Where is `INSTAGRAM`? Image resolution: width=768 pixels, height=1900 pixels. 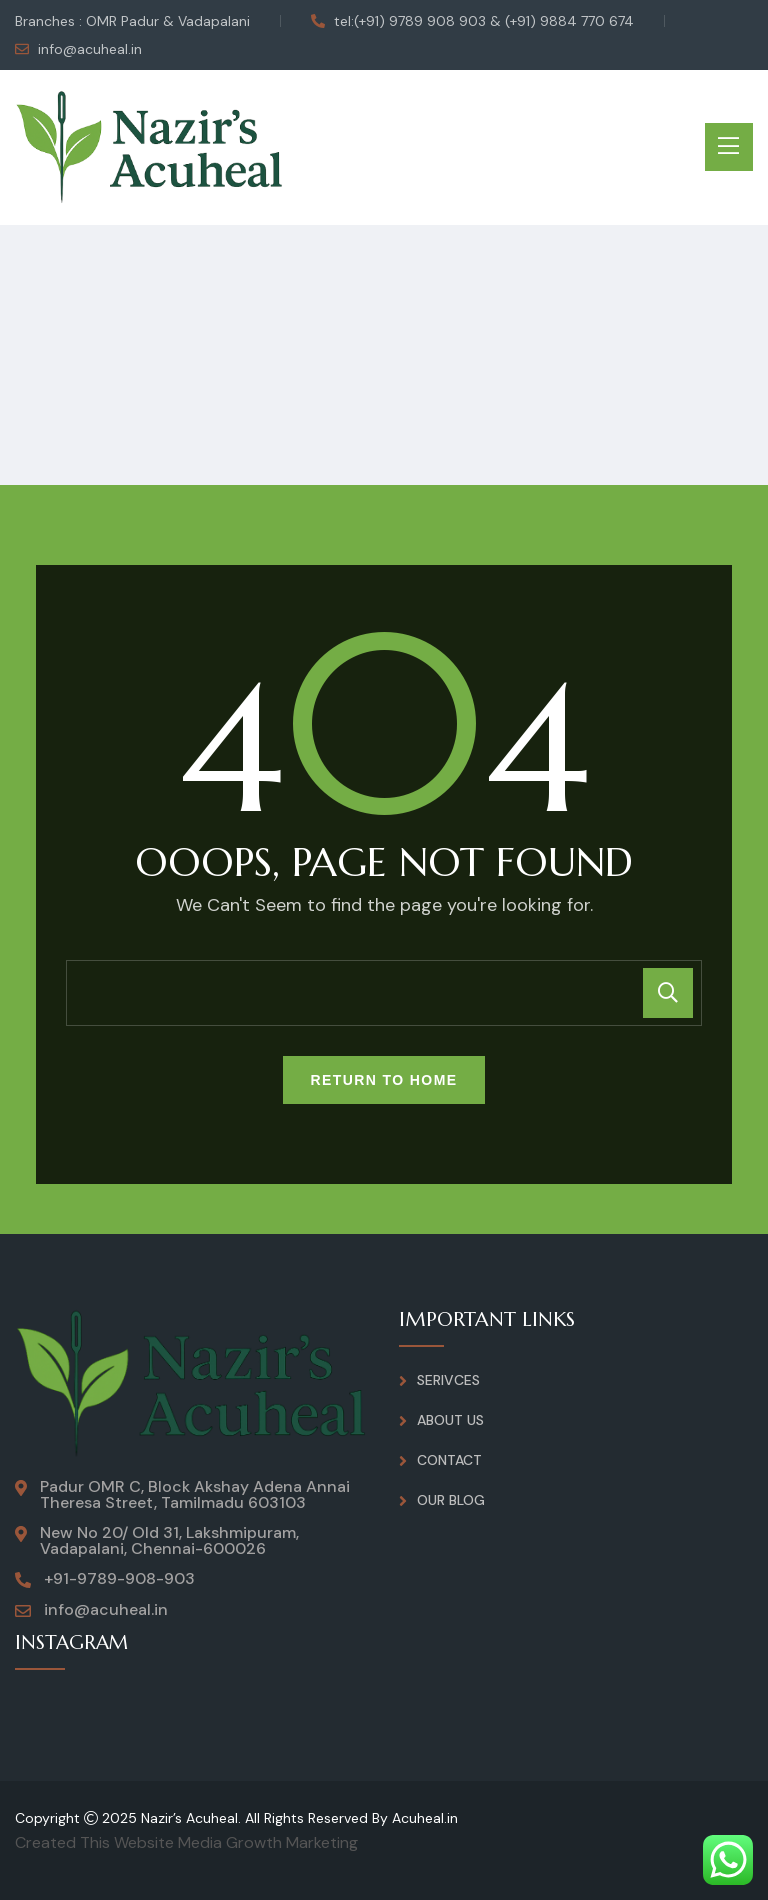
INSTAGRAM is located at coordinates (73, 1642).